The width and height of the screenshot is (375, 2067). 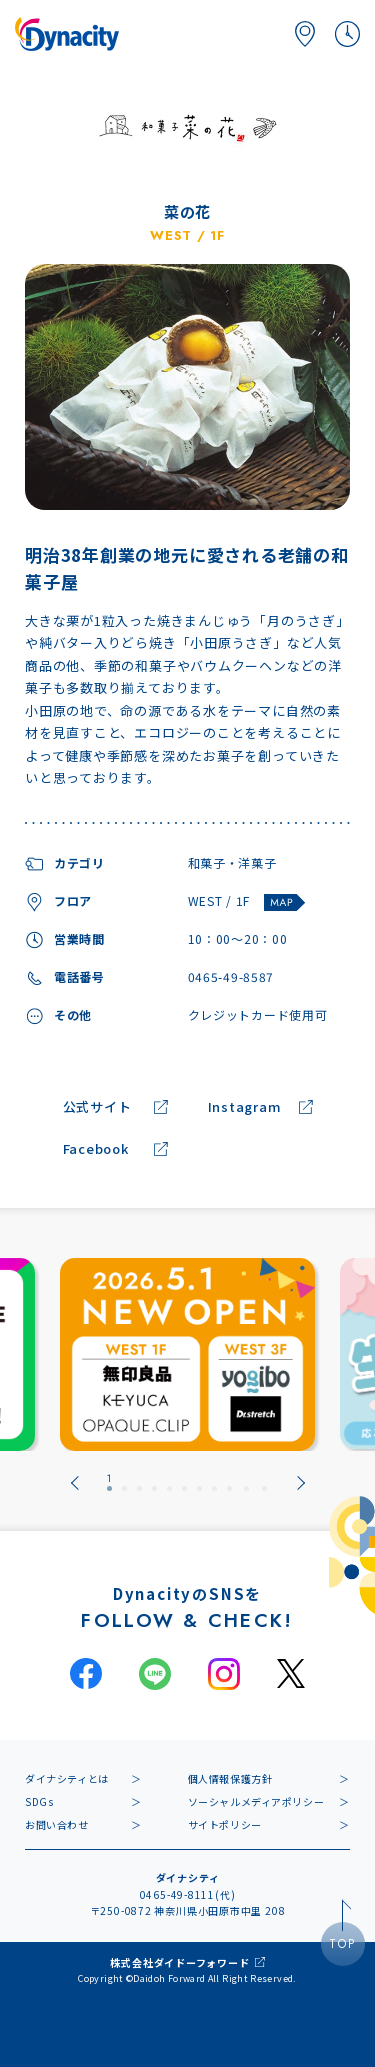 I want to click on [Next slide], so click(x=301, y=1483).